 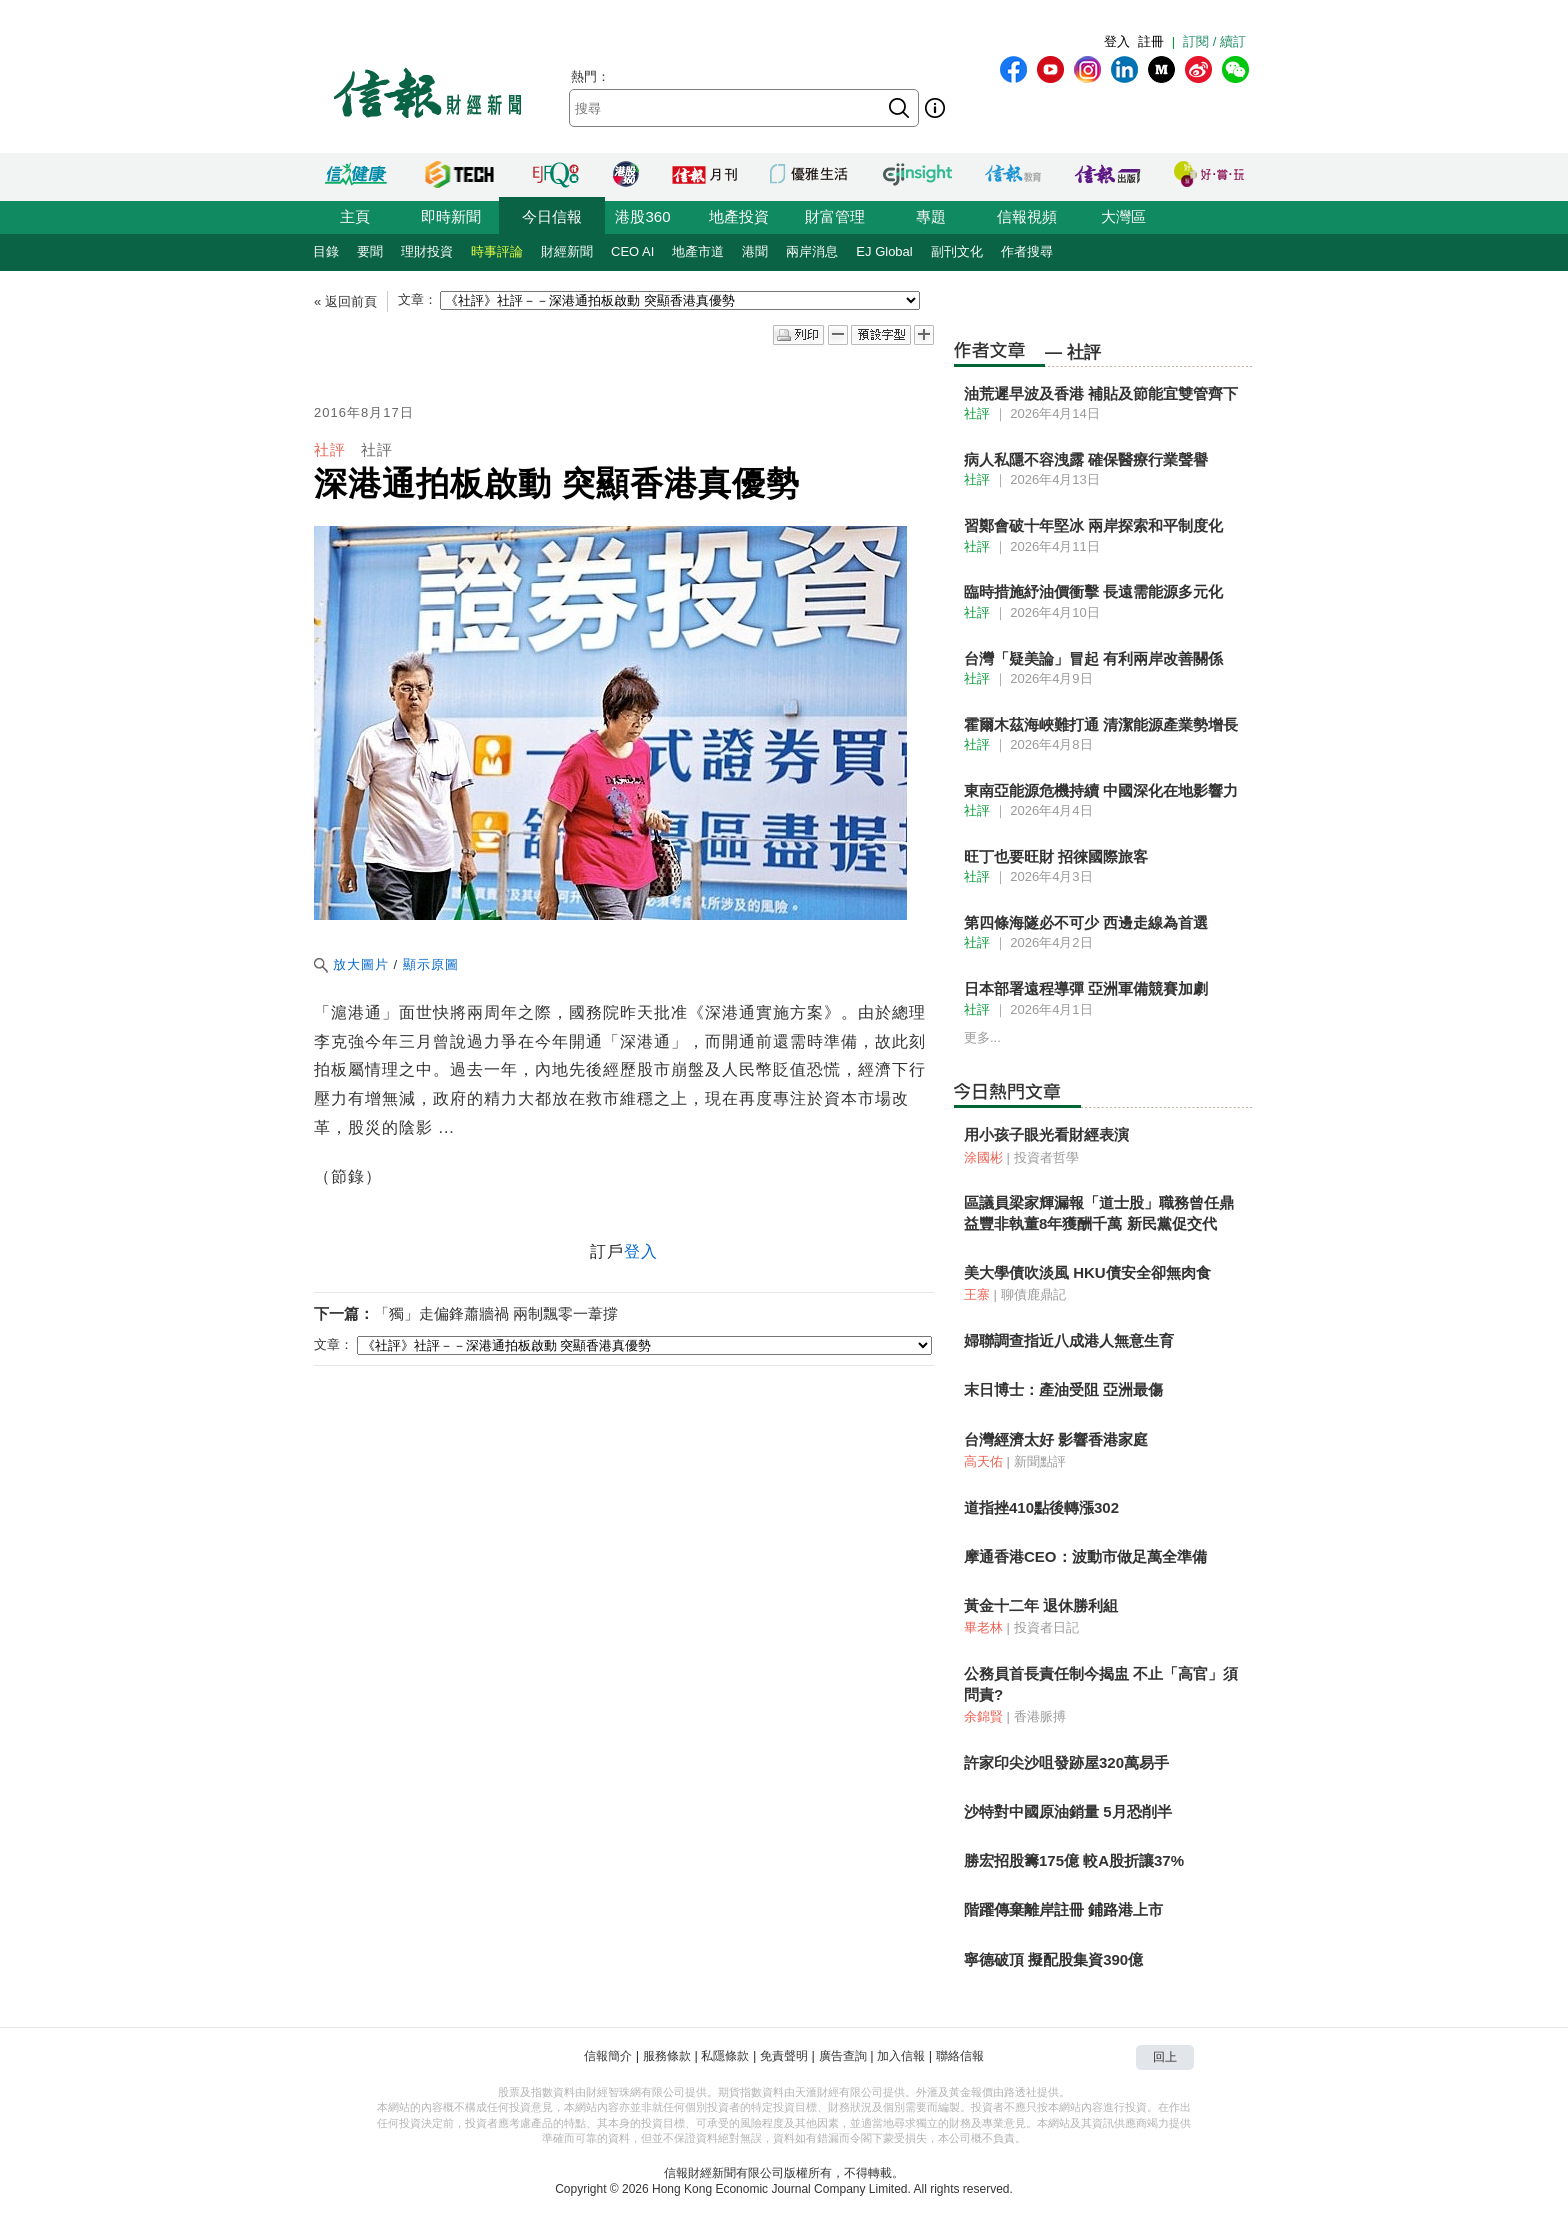 What do you see at coordinates (1086, 459) in the screenshot?
I see `病人私隱不容洩露 確保醫療行業聲譽` at bounding box center [1086, 459].